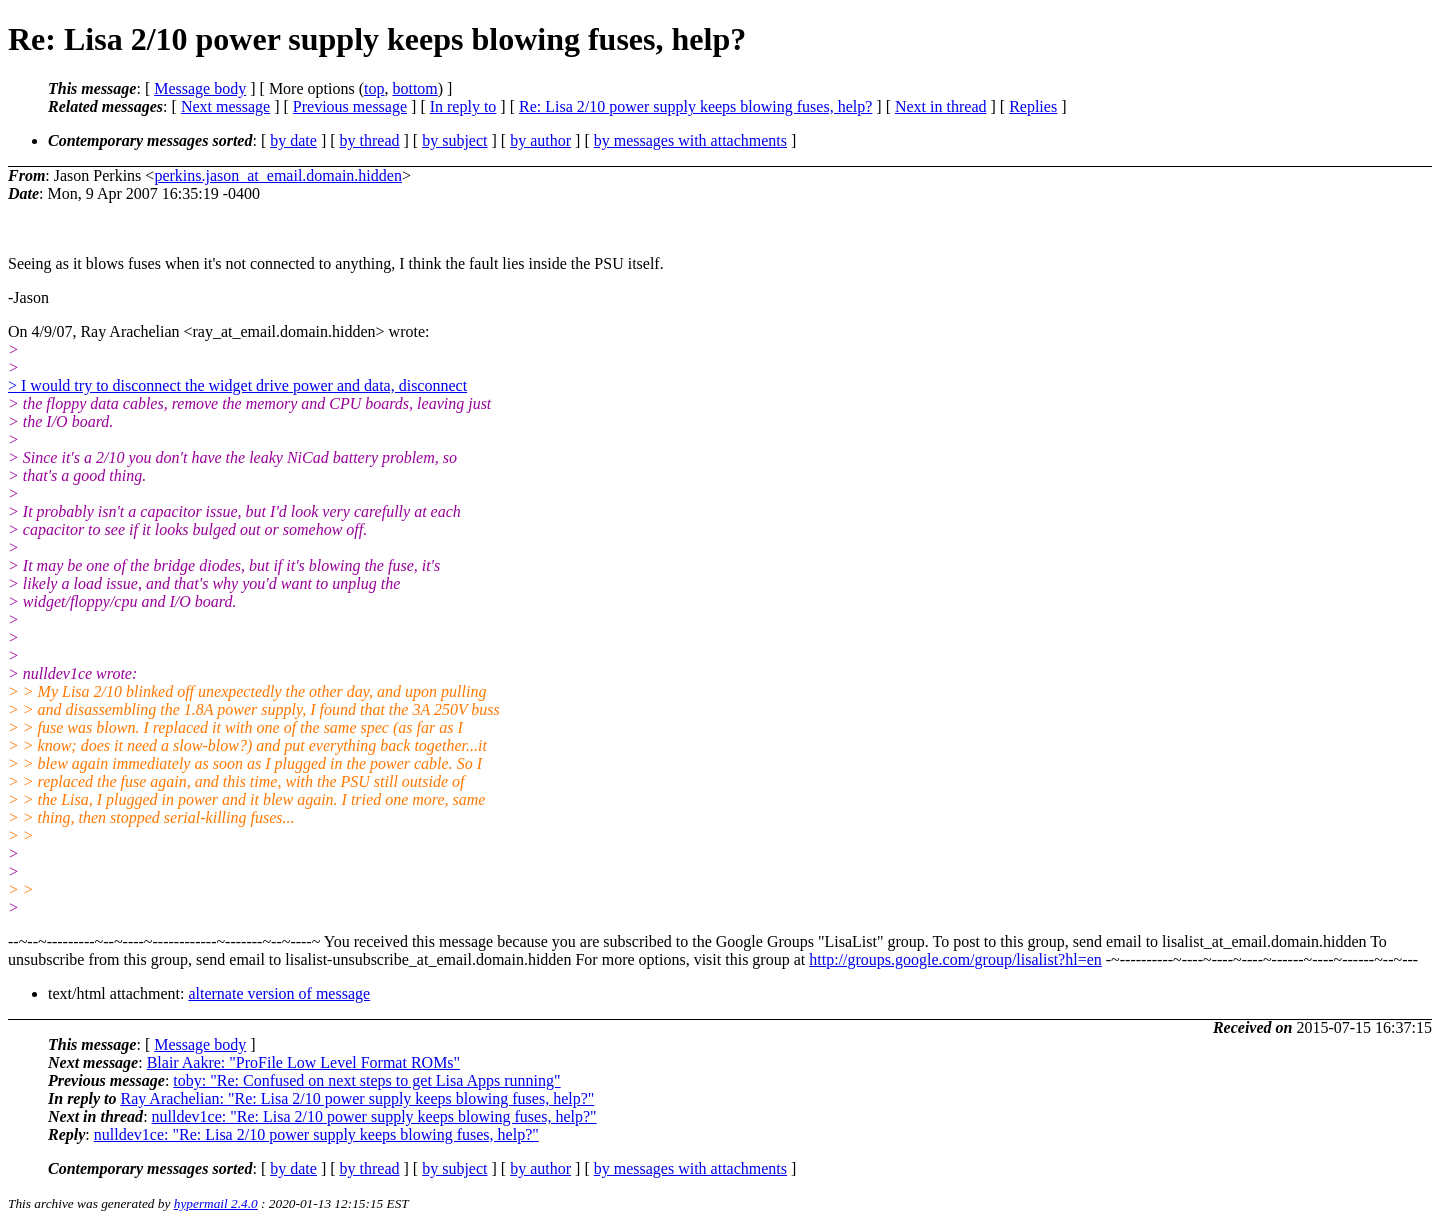 The width and height of the screenshot is (1440, 1228). What do you see at coordinates (1033, 106) in the screenshot?
I see `Replies` at bounding box center [1033, 106].